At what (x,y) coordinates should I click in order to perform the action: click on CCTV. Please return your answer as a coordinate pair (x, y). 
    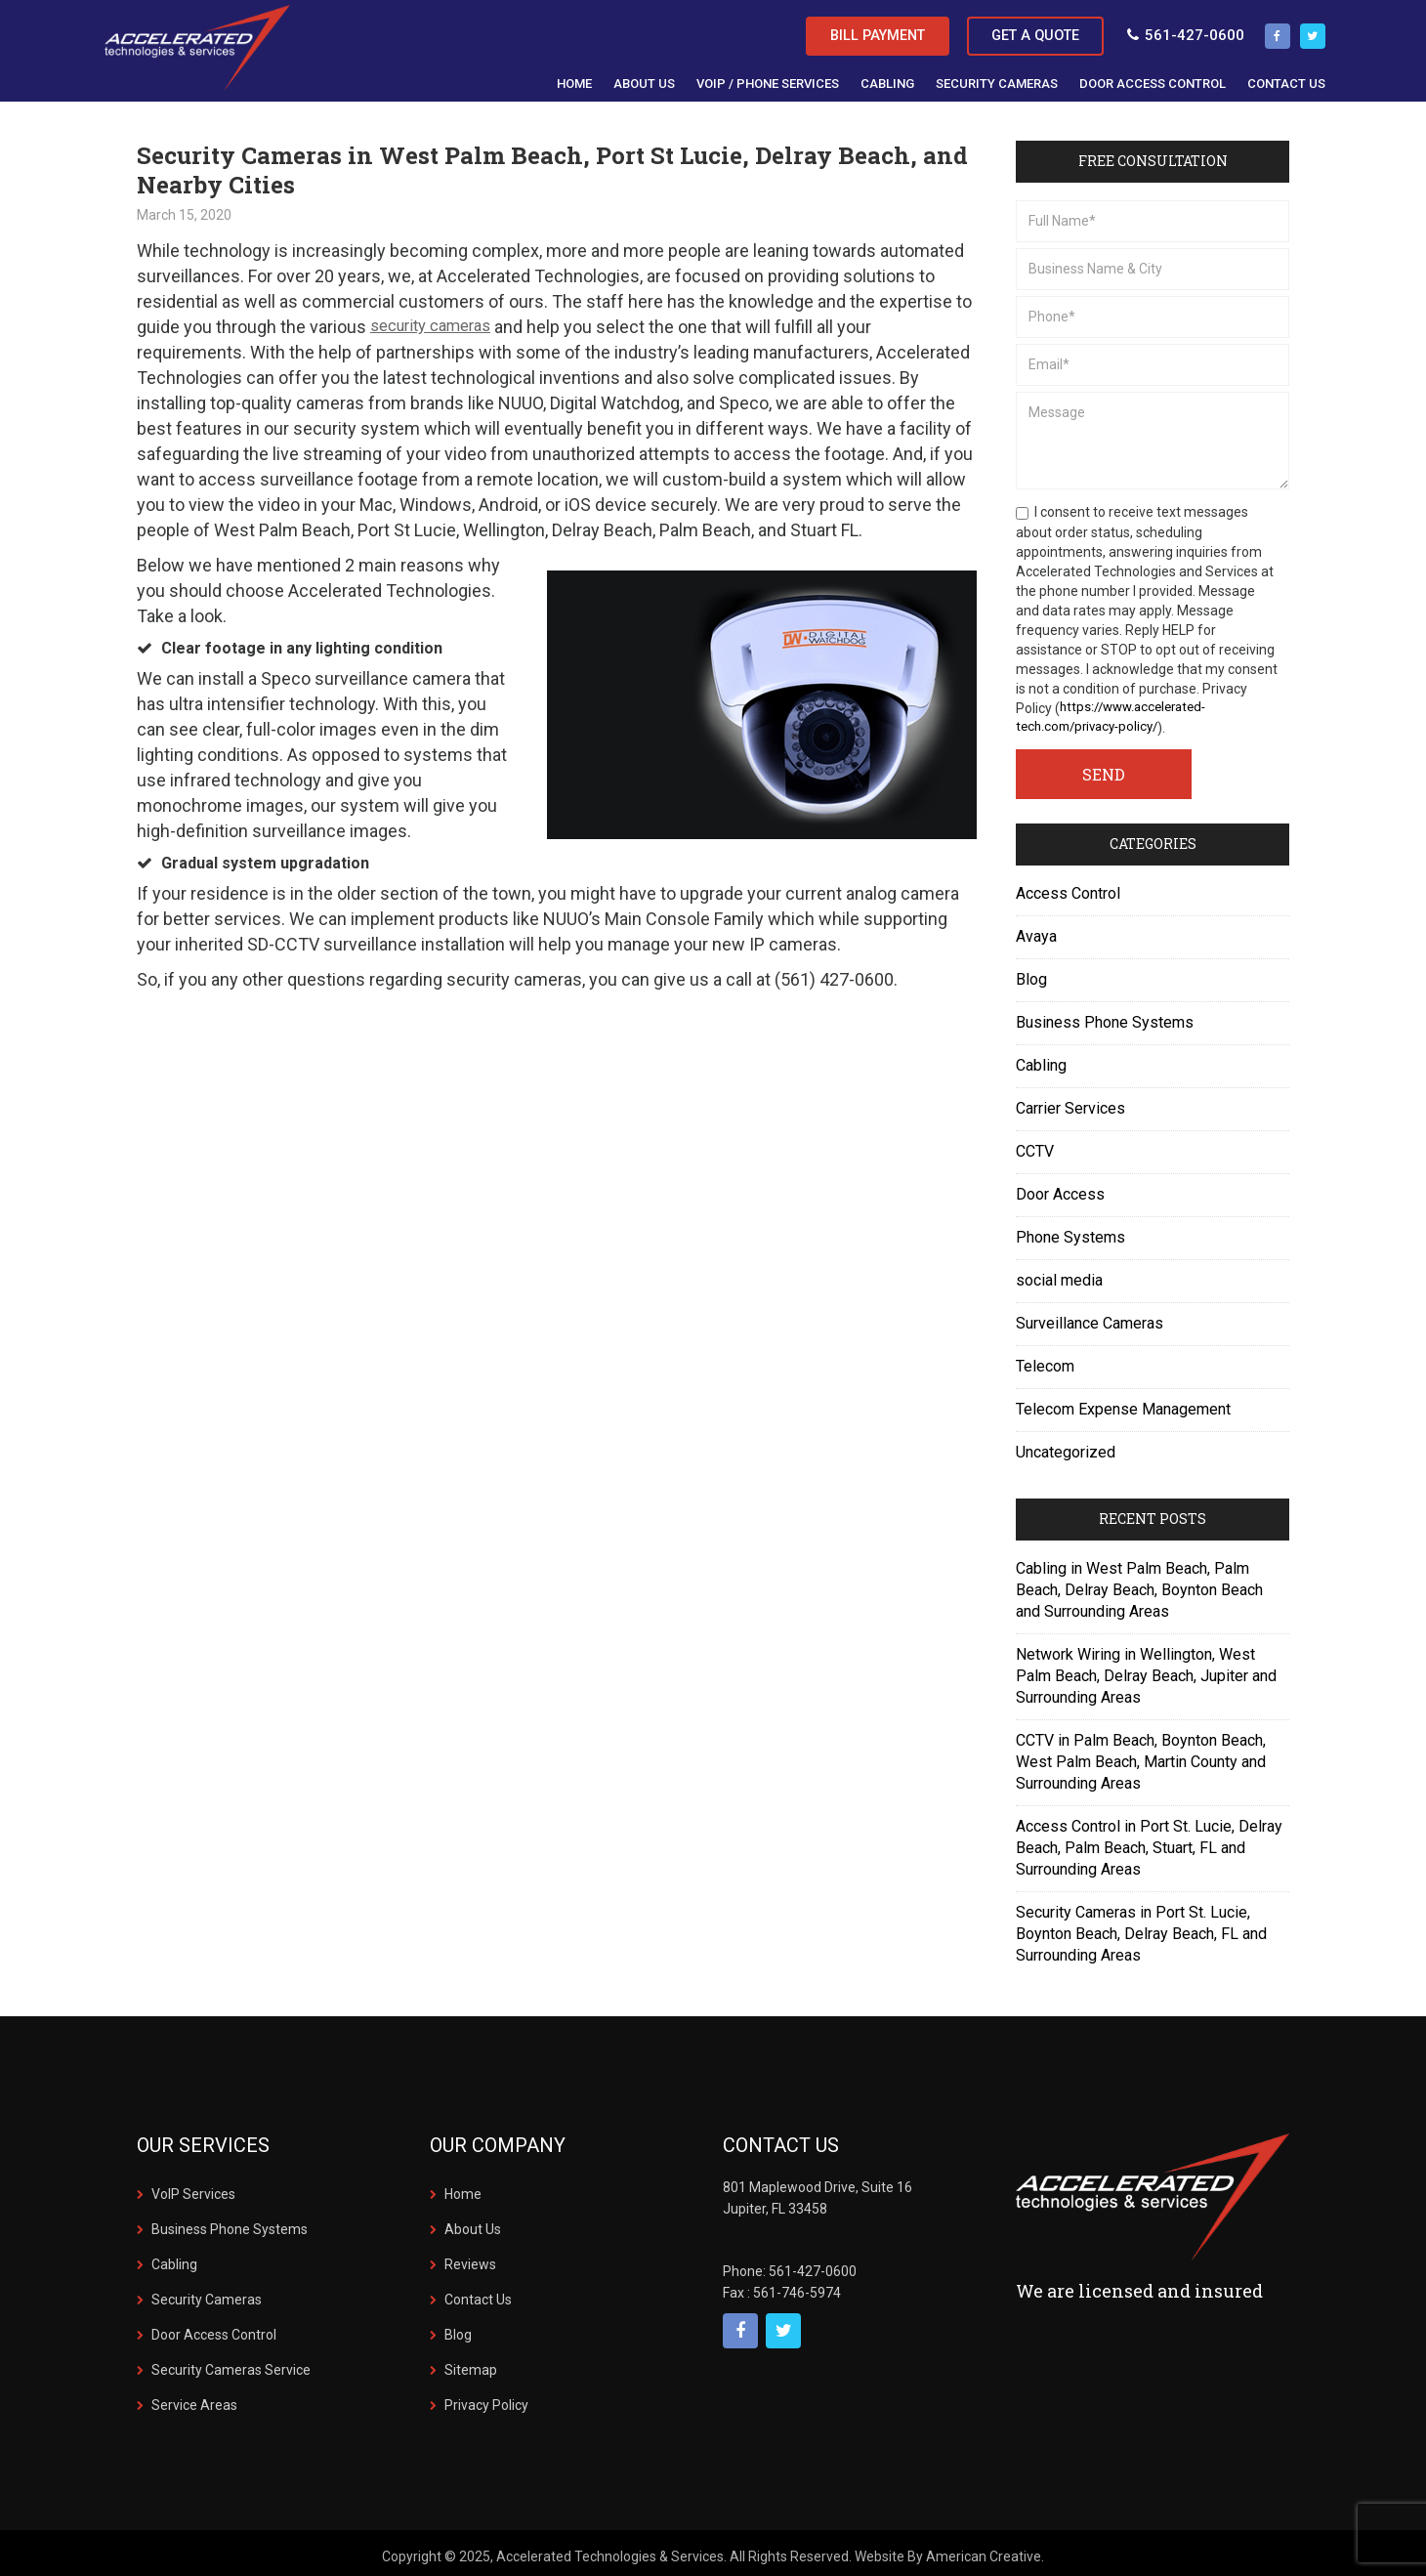
    Looking at the image, I should click on (1035, 1145).